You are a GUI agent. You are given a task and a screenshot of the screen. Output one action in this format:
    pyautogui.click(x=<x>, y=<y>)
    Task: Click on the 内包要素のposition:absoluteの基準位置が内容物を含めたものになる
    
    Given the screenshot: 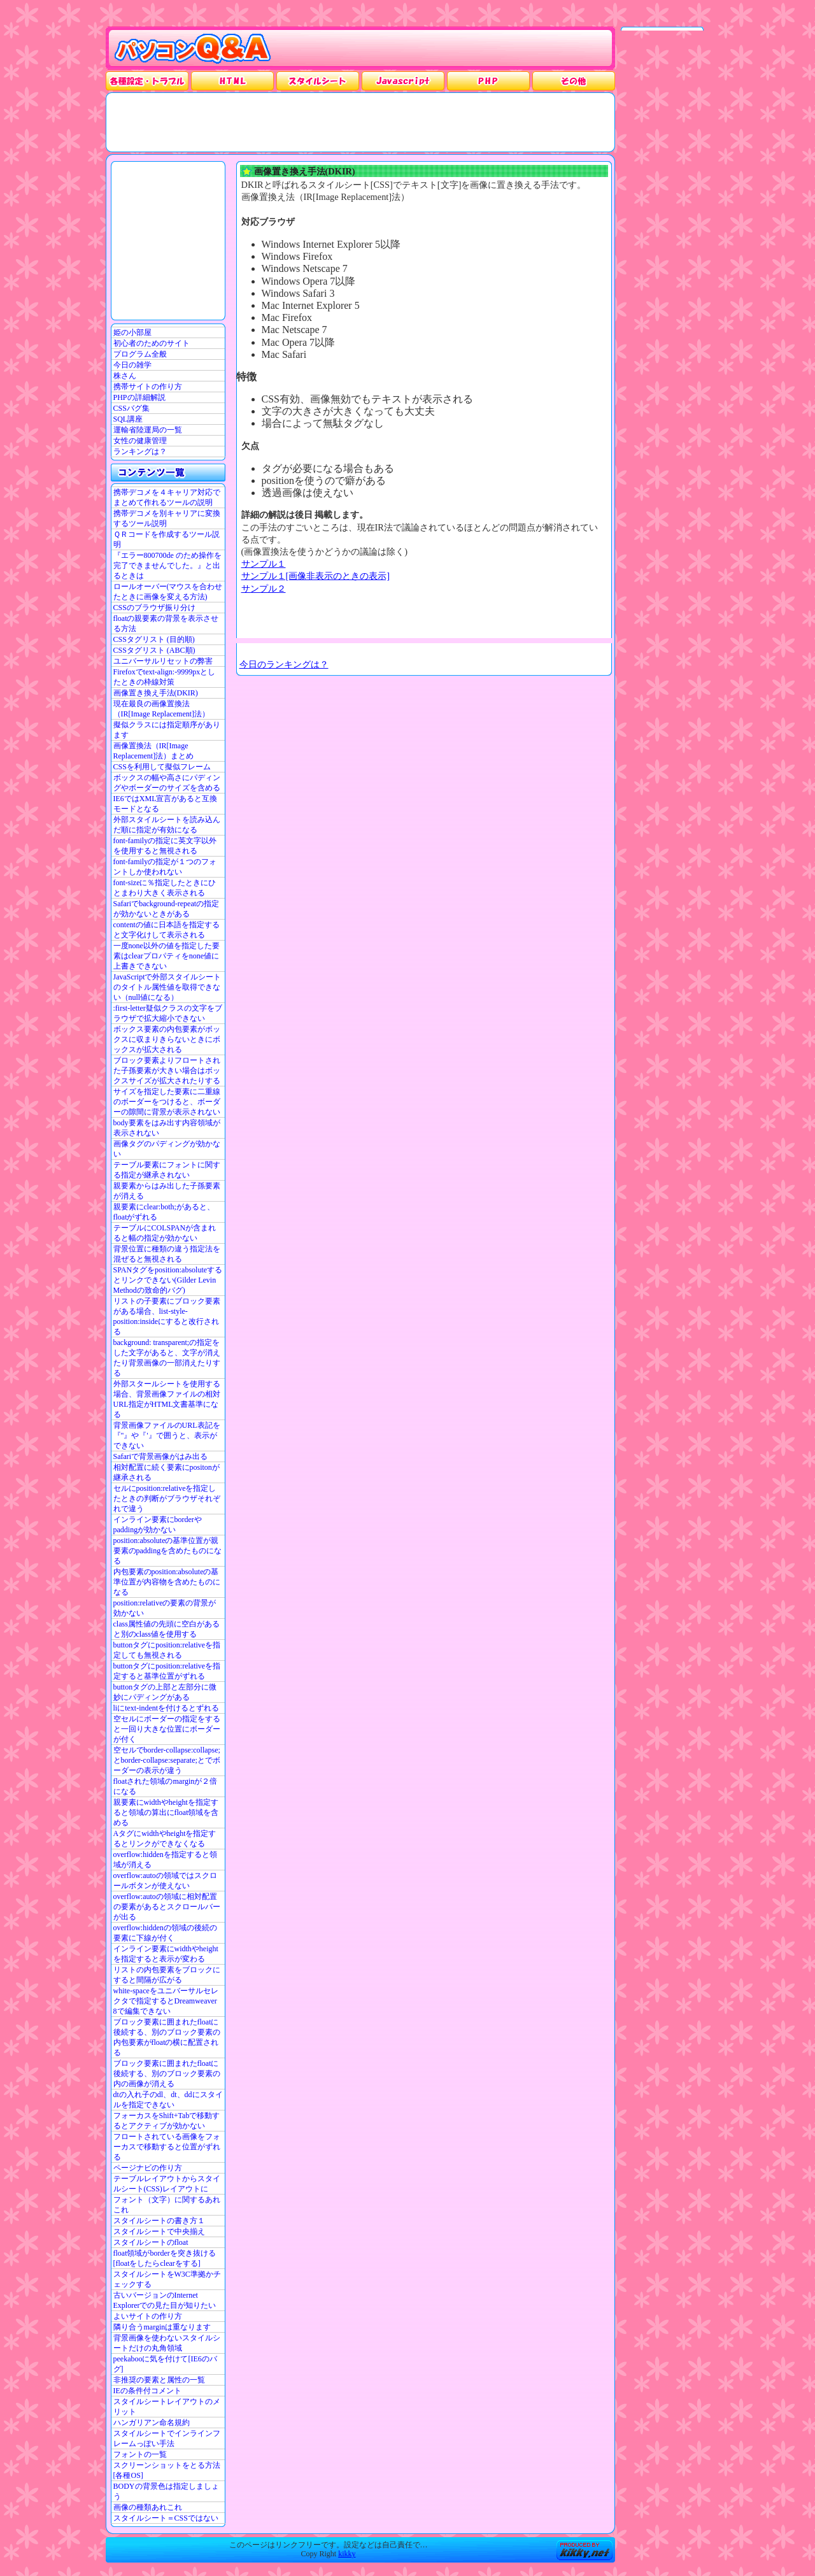 What is the action you would take?
    pyautogui.click(x=166, y=1582)
    